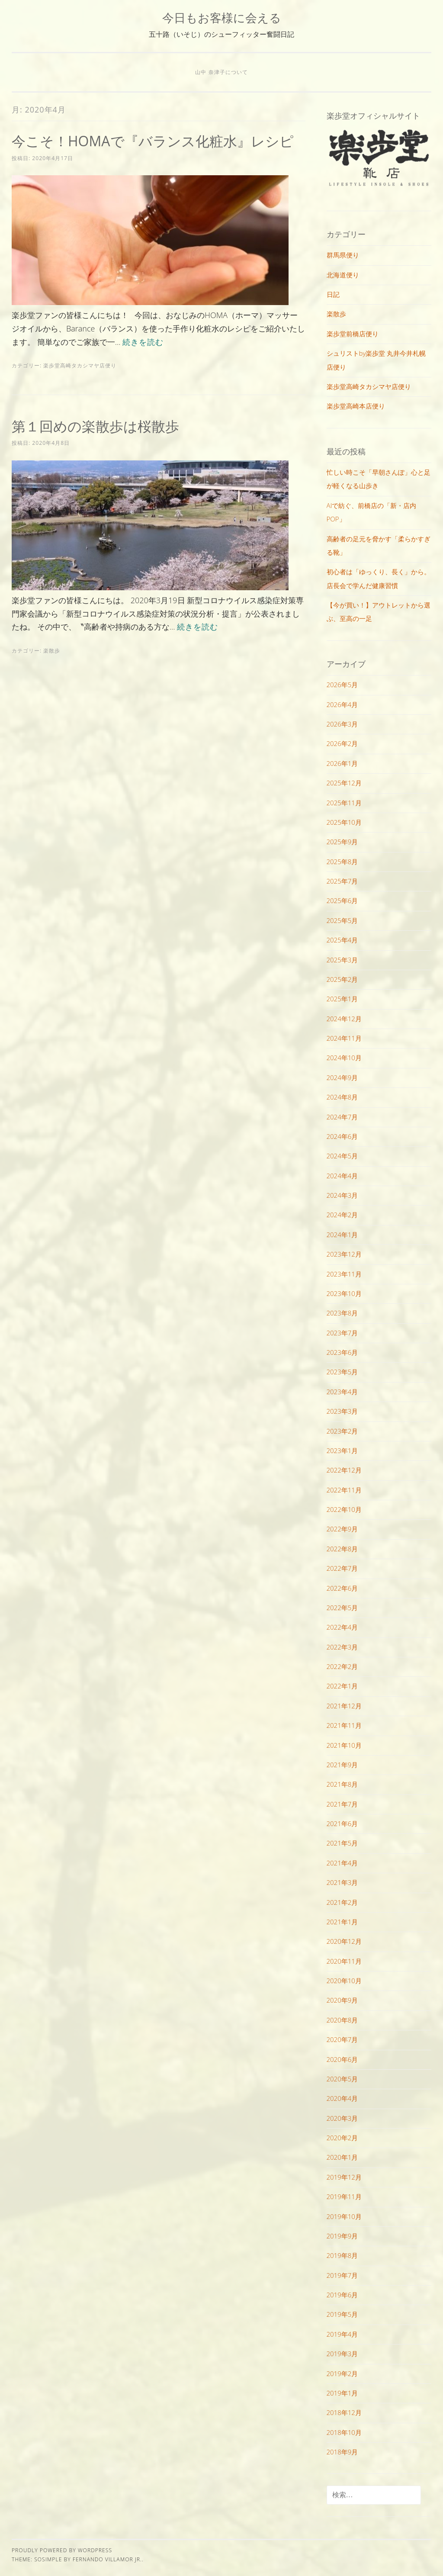  Describe the element at coordinates (143, 342) in the screenshot. I see `続きを読む` at that location.